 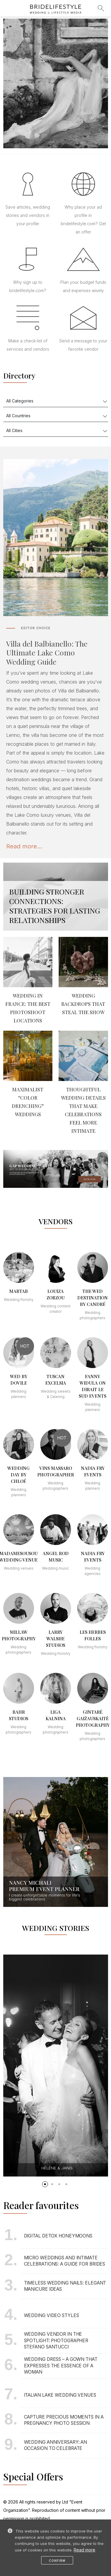 What do you see at coordinates (47, 652) in the screenshot?
I see `Villa del Balbianello: The Ultimate Lake Como Wedding Guide` at bounding box center [47, 652].